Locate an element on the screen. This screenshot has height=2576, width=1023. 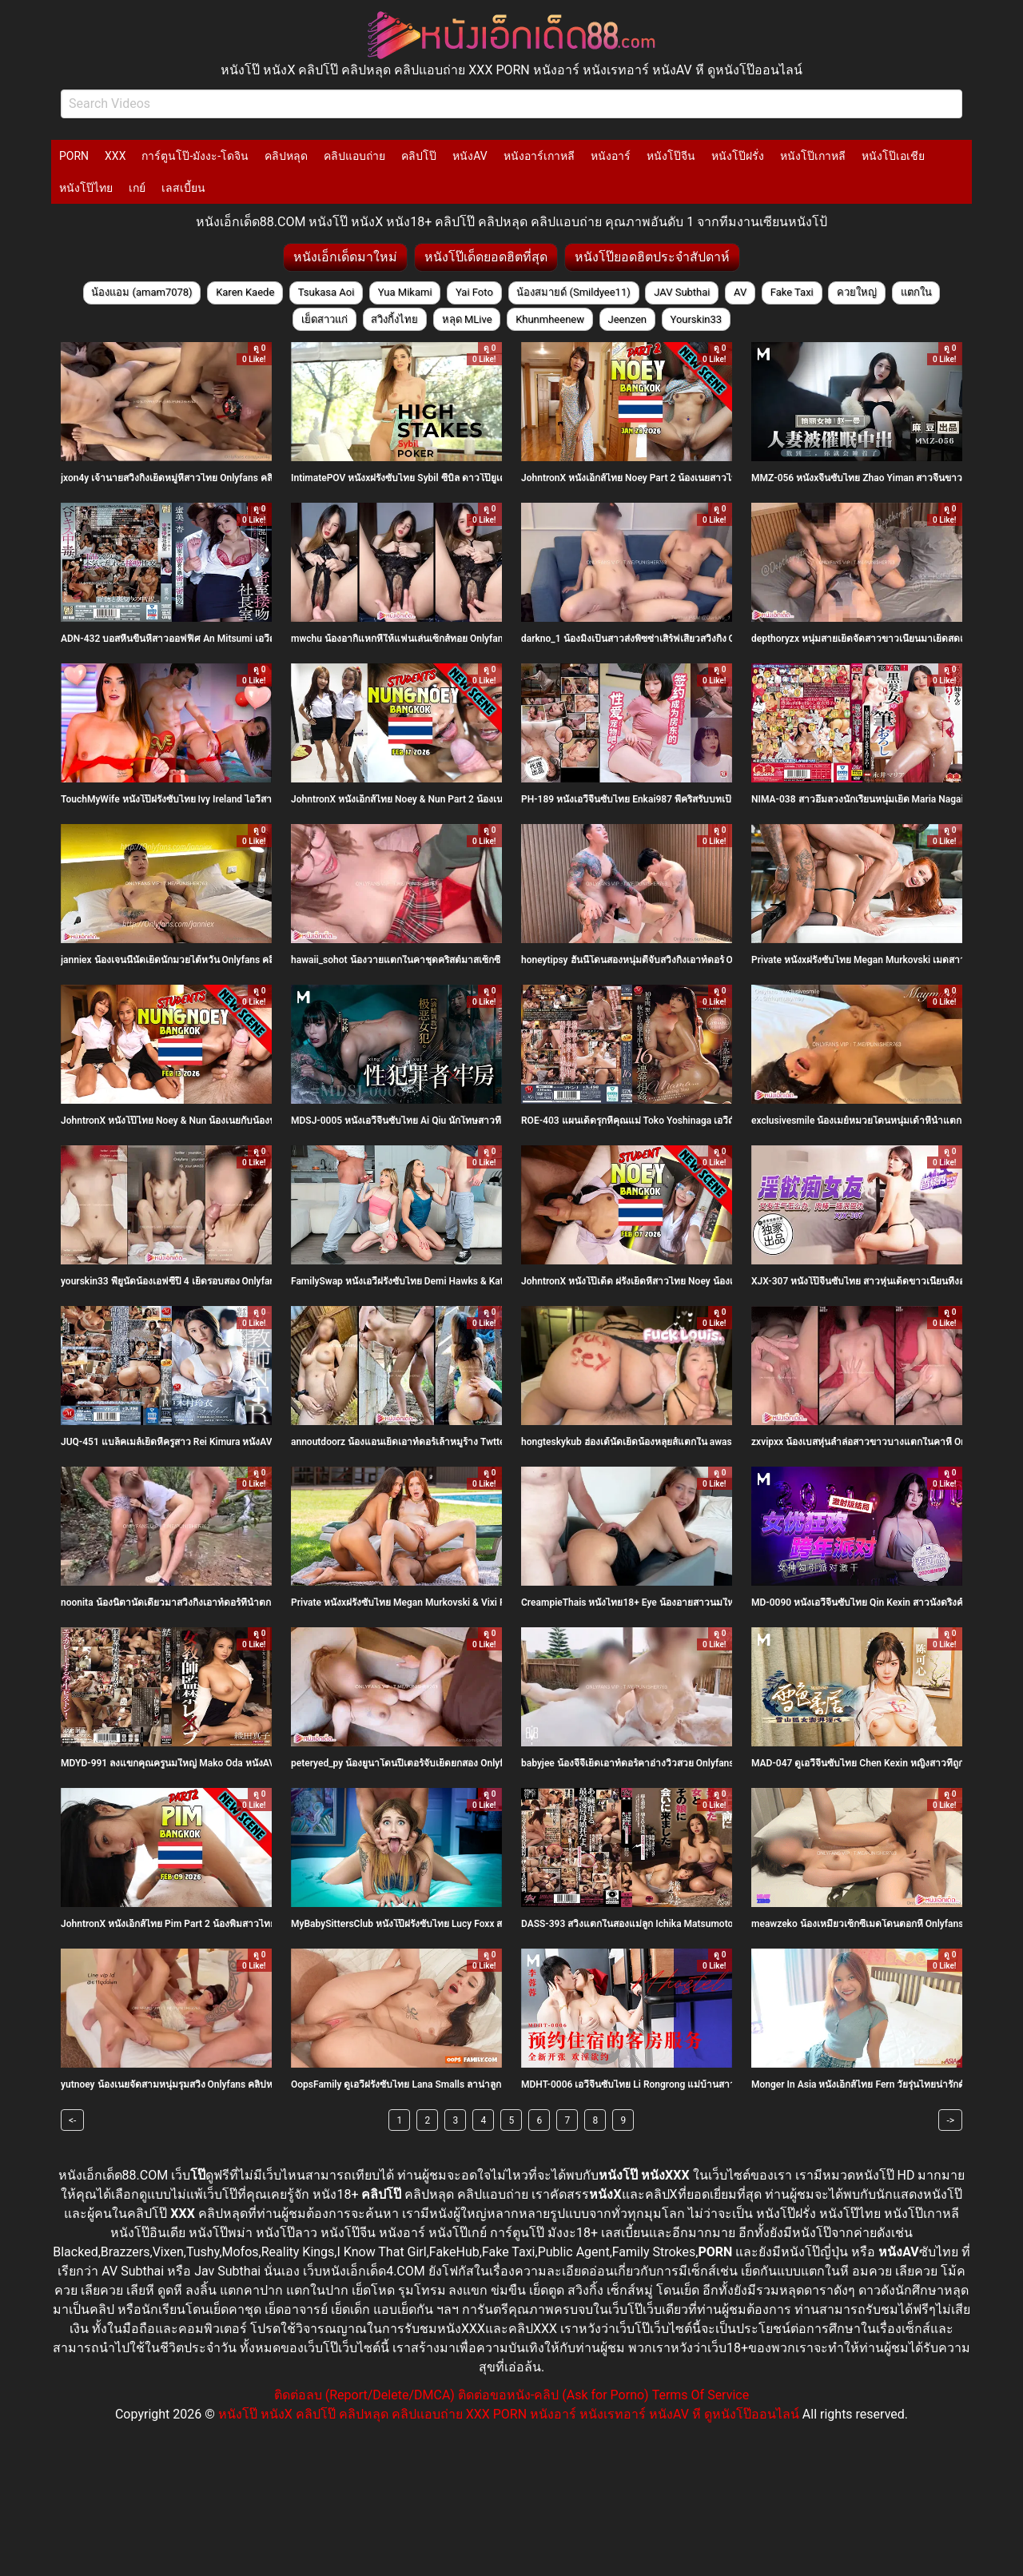
เย็ดสาวแก่ is located at coordinates (324, 319).